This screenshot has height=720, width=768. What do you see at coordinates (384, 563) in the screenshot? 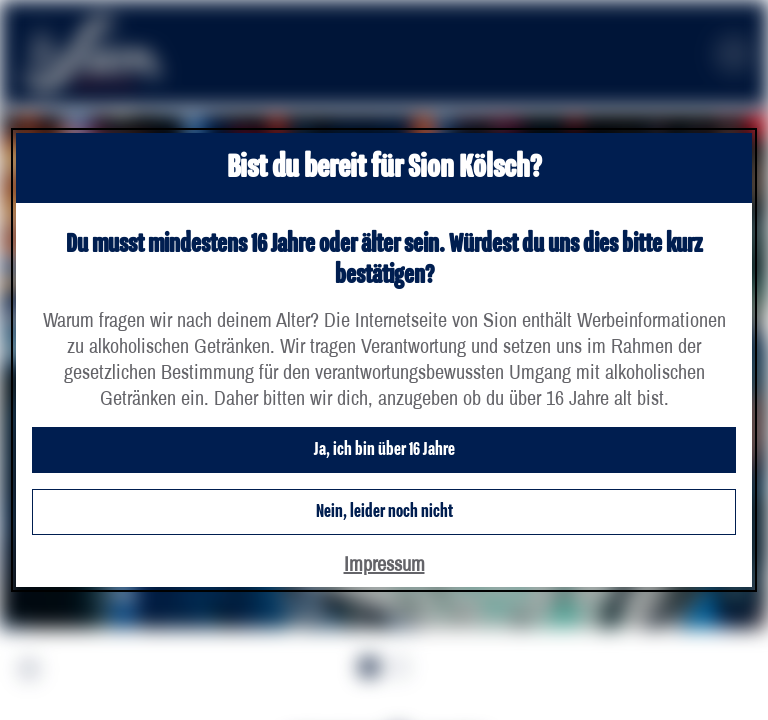
I see `Impressum` at bounding box center [384, 563].